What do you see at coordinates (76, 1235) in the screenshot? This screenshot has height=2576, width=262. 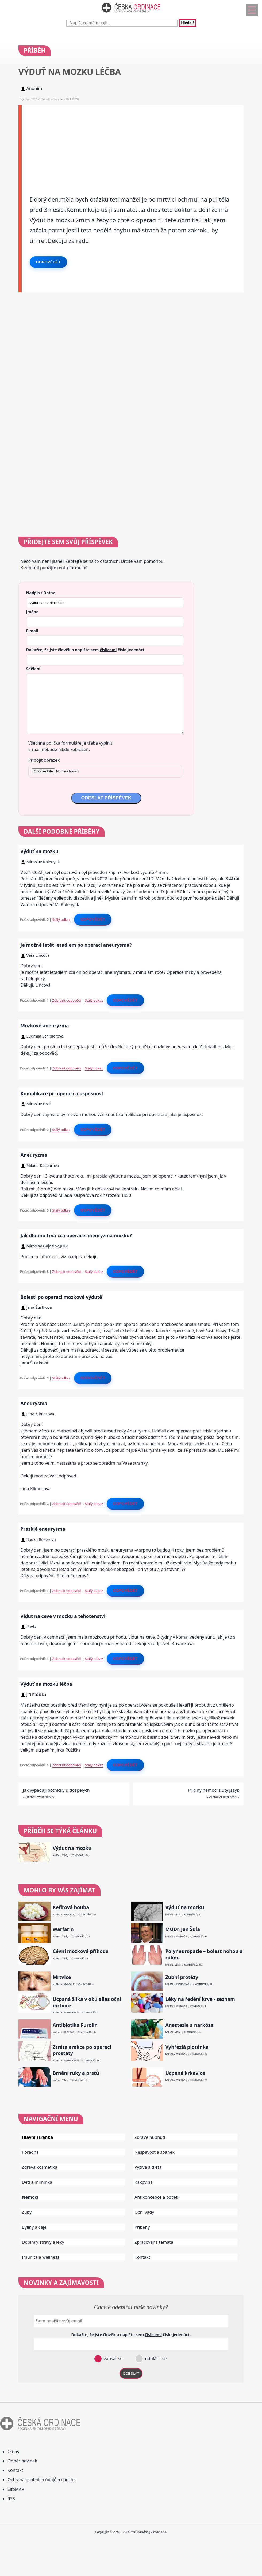 I see `Jak dlouho trvá cca operace aneuryzma mozku?` at bounding box center [76, 1235].